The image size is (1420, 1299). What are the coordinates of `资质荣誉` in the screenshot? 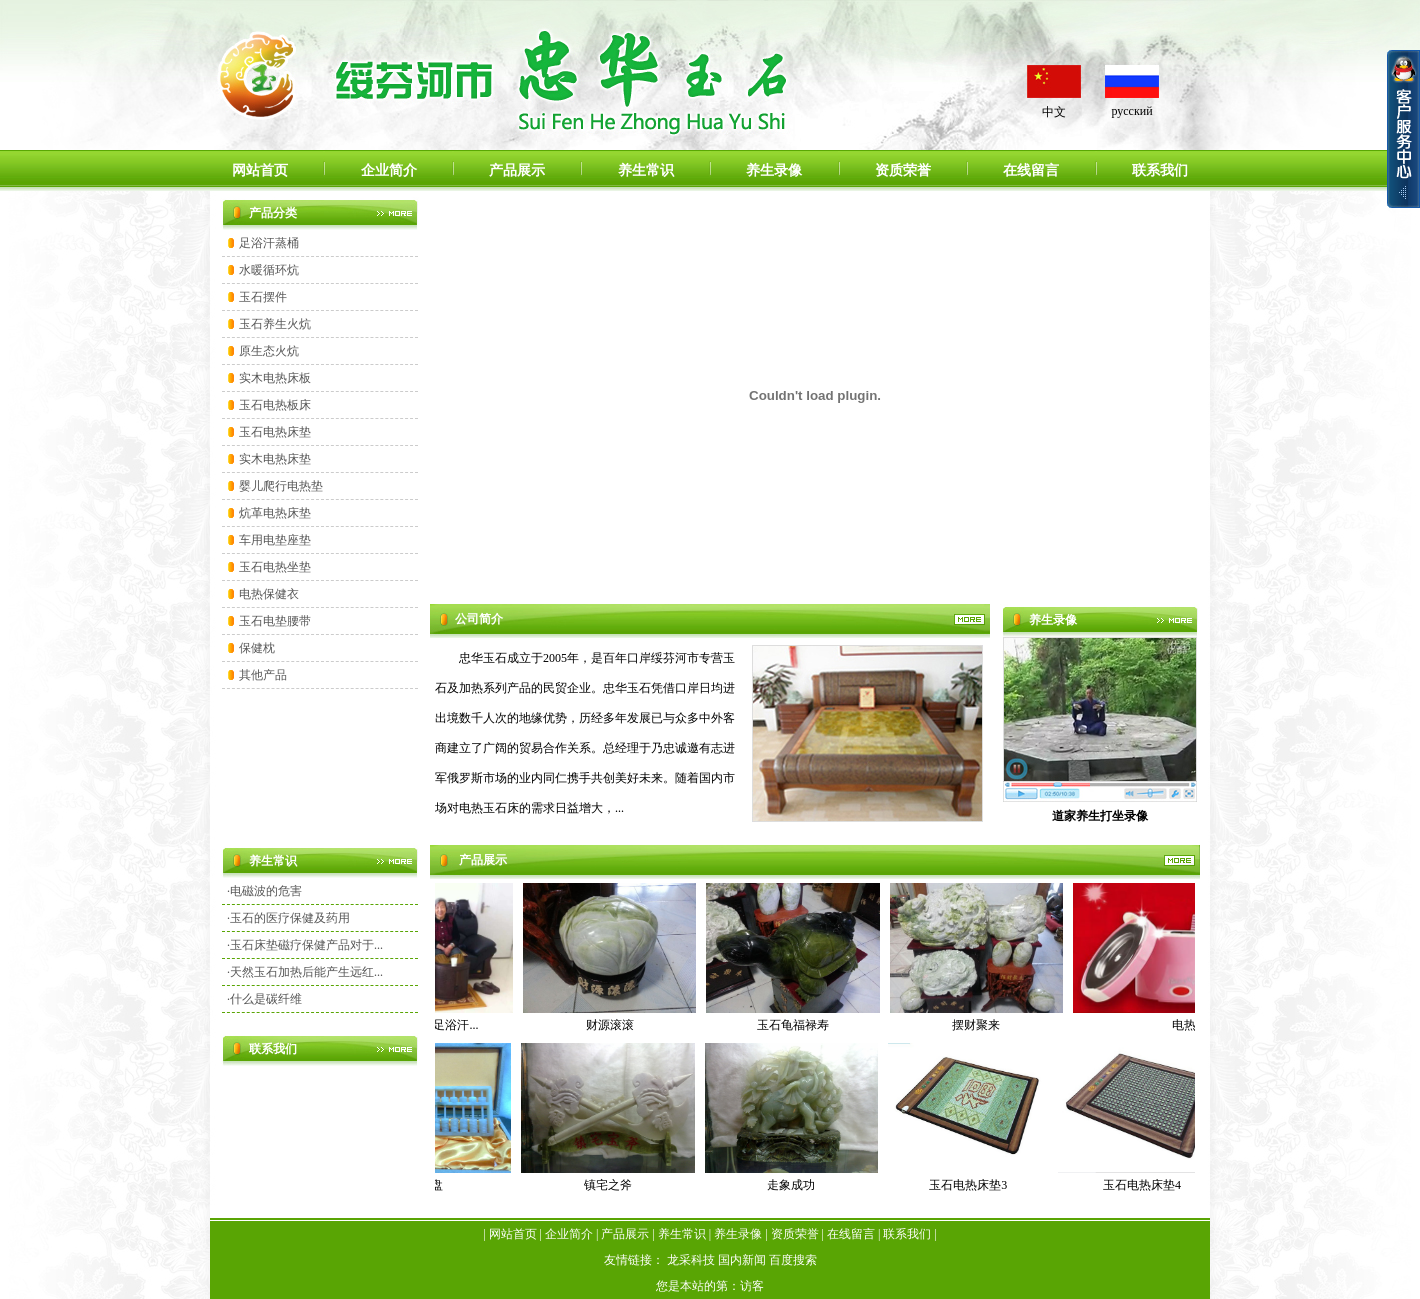 It's located at (903, 170).